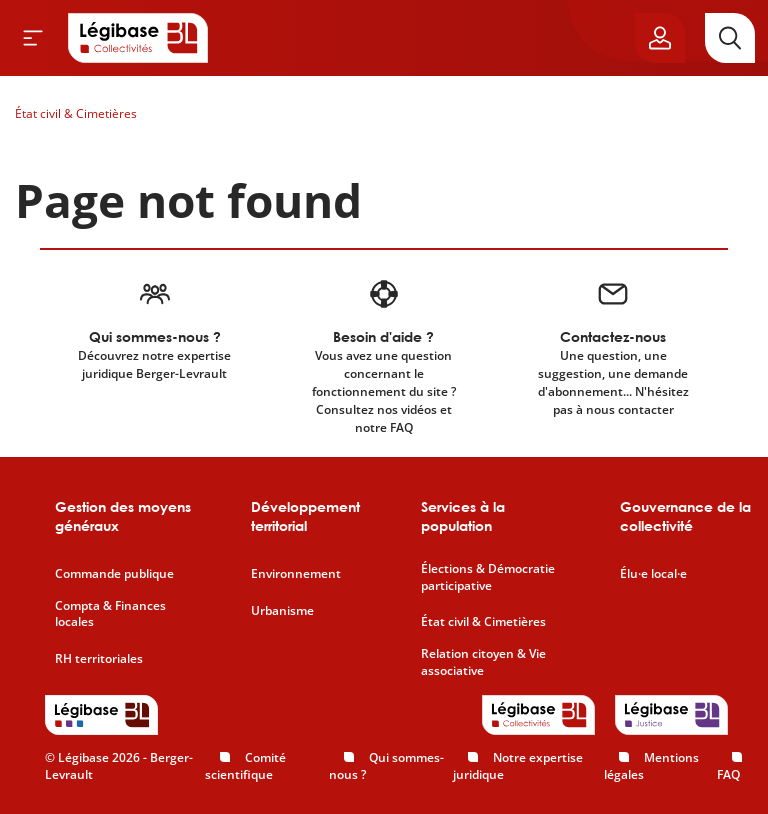 The width and height of the screenshot is (768, 814). Describe the element at coordinates (653, 574) in the screenshot. I see `Élu·e local·e` at that location.